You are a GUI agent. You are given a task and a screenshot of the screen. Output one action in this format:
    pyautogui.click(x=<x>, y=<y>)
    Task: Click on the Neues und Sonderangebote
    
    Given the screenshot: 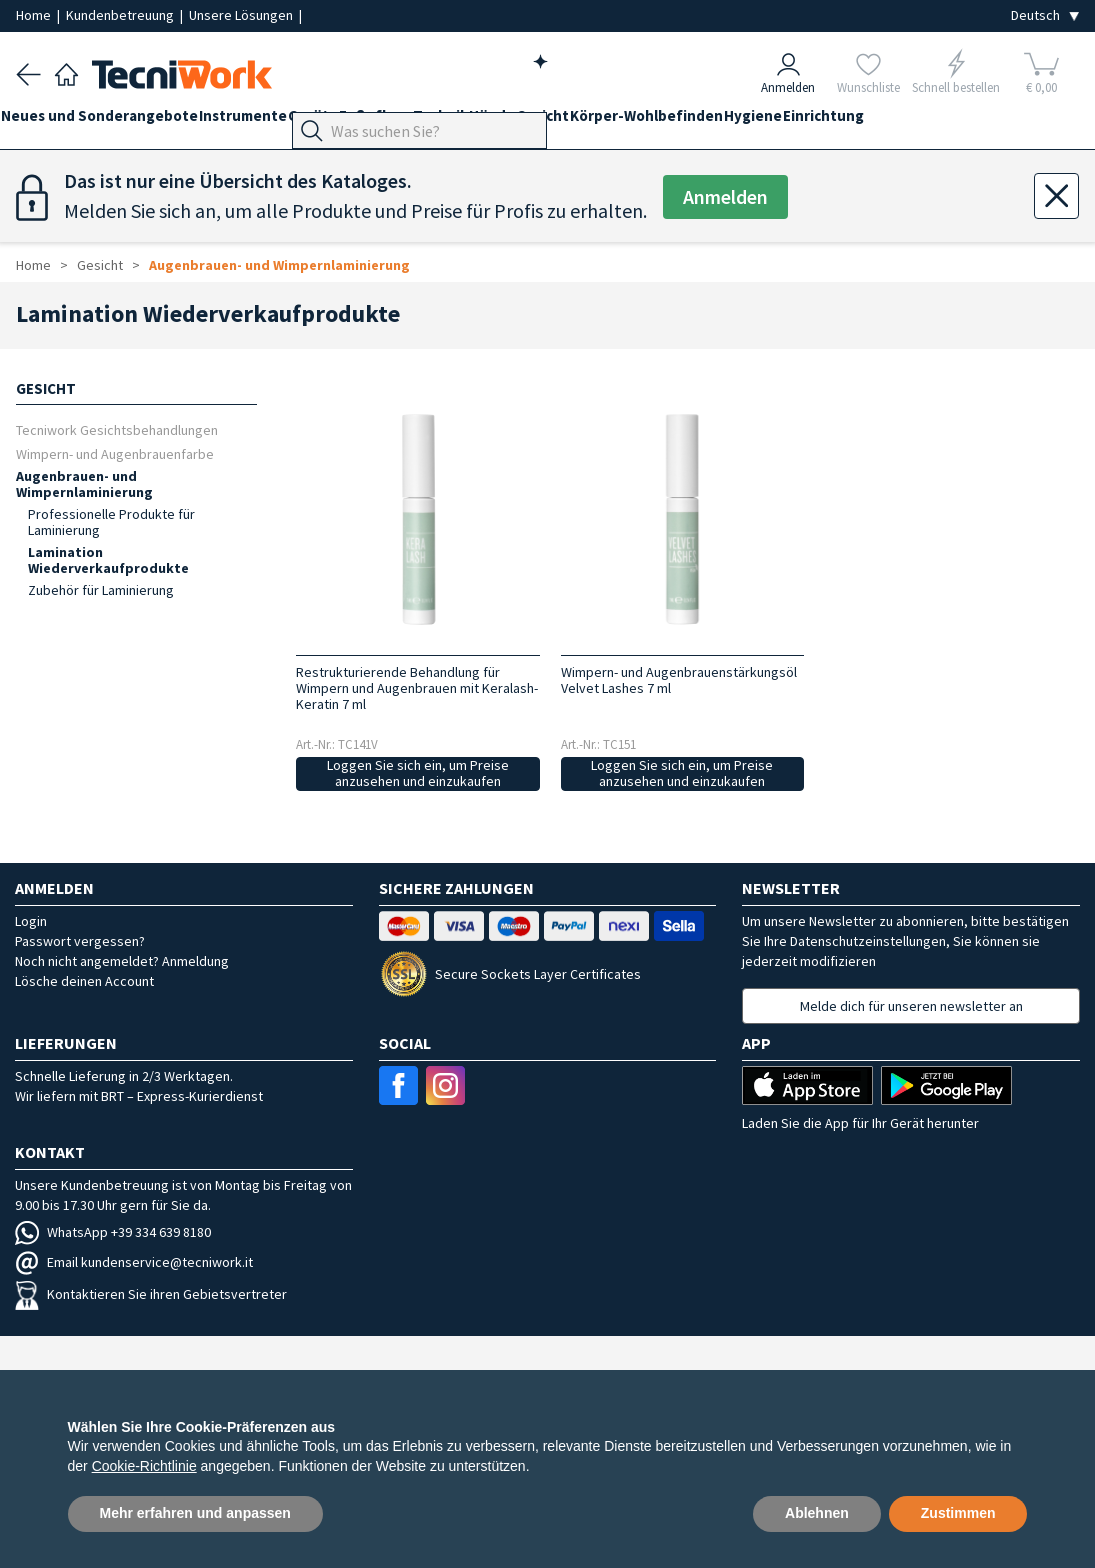 What is the action you would take?
    pyautogui.click(x=114, y=121)
    